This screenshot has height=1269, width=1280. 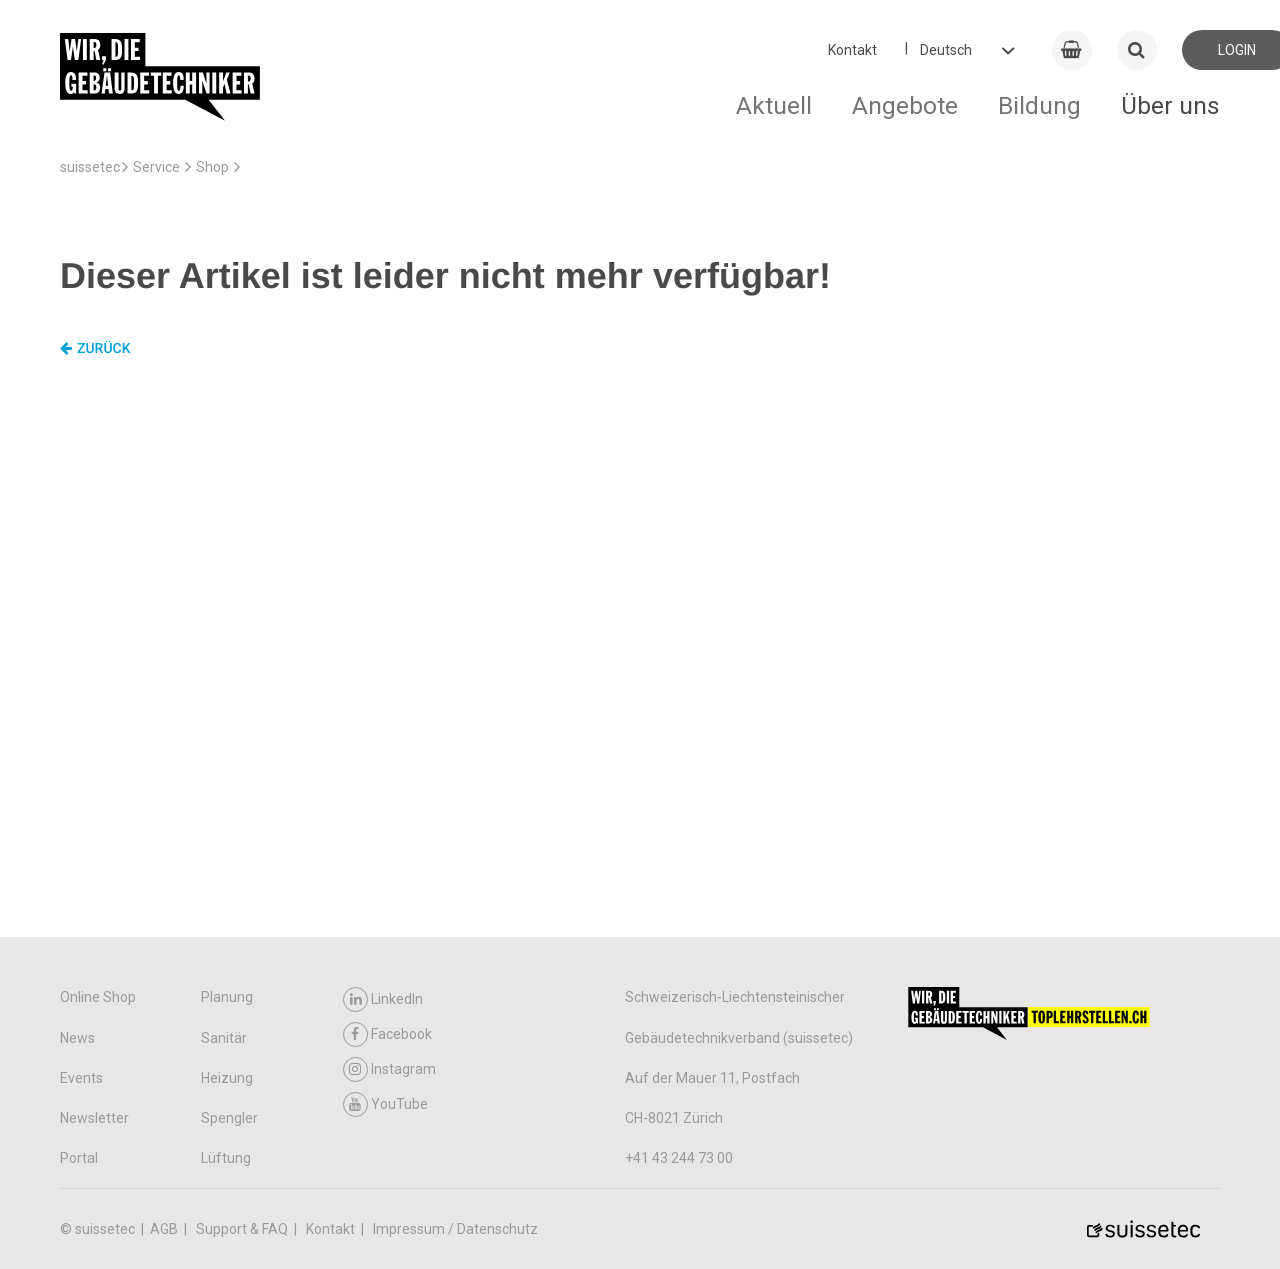 I want to click on Online Shop, so click(x=98, y=997).